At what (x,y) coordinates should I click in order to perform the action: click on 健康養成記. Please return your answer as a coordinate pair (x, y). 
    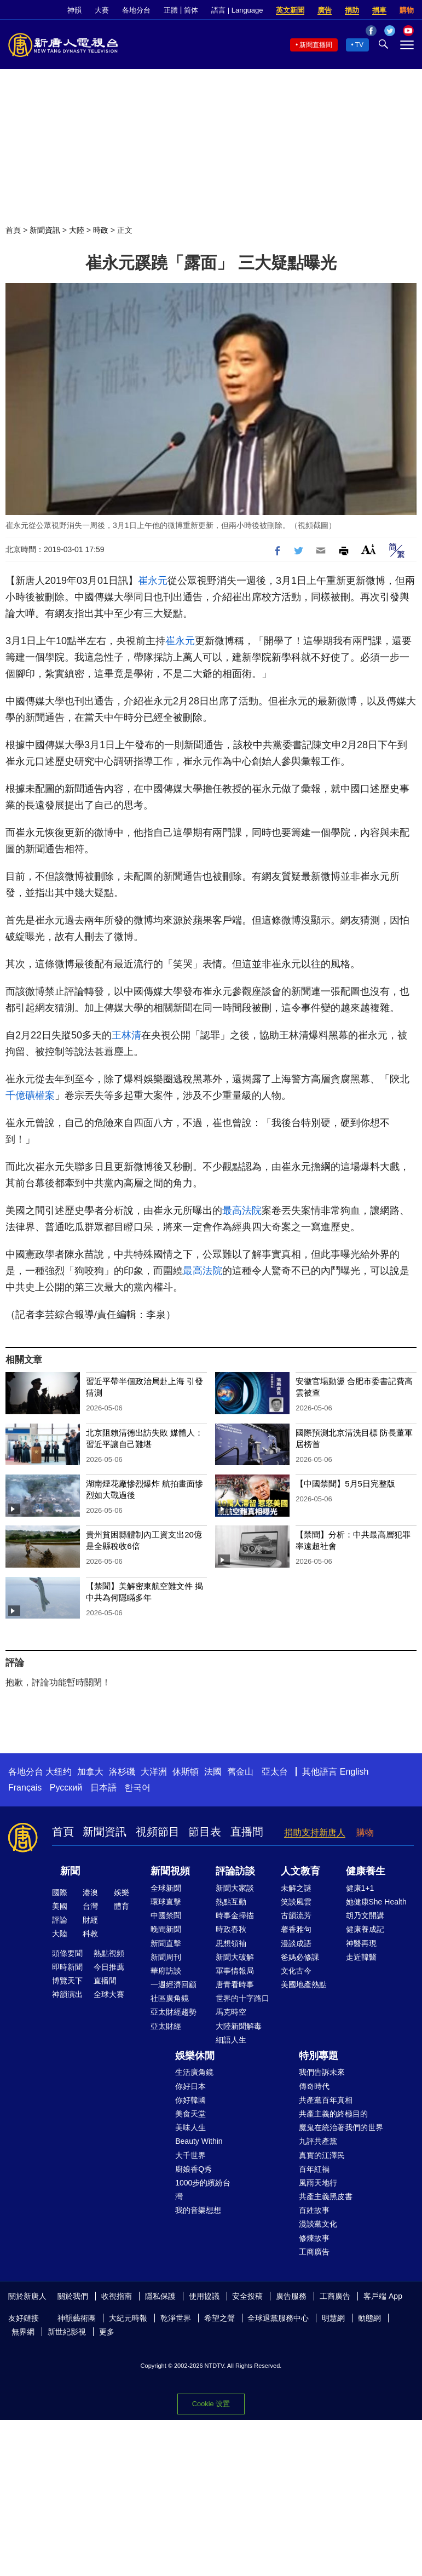
    Looking at the image, I should click on (365, 1929).